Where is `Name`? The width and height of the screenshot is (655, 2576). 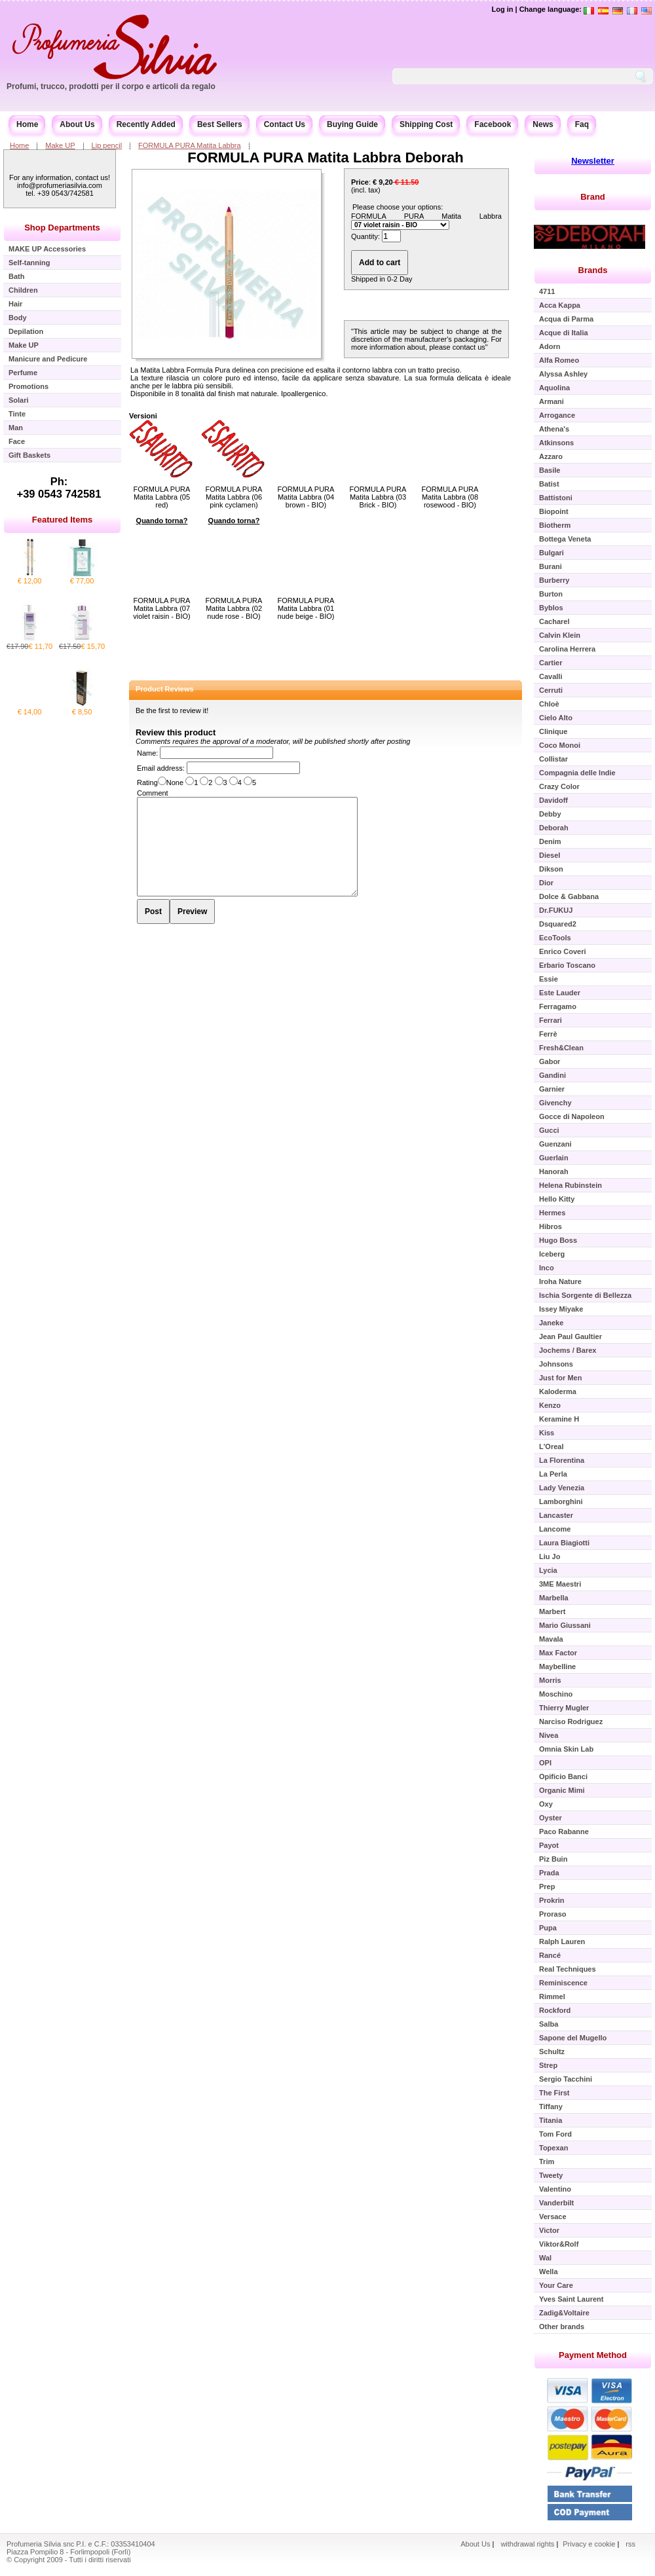
Name is located at coordinates (146, 753).